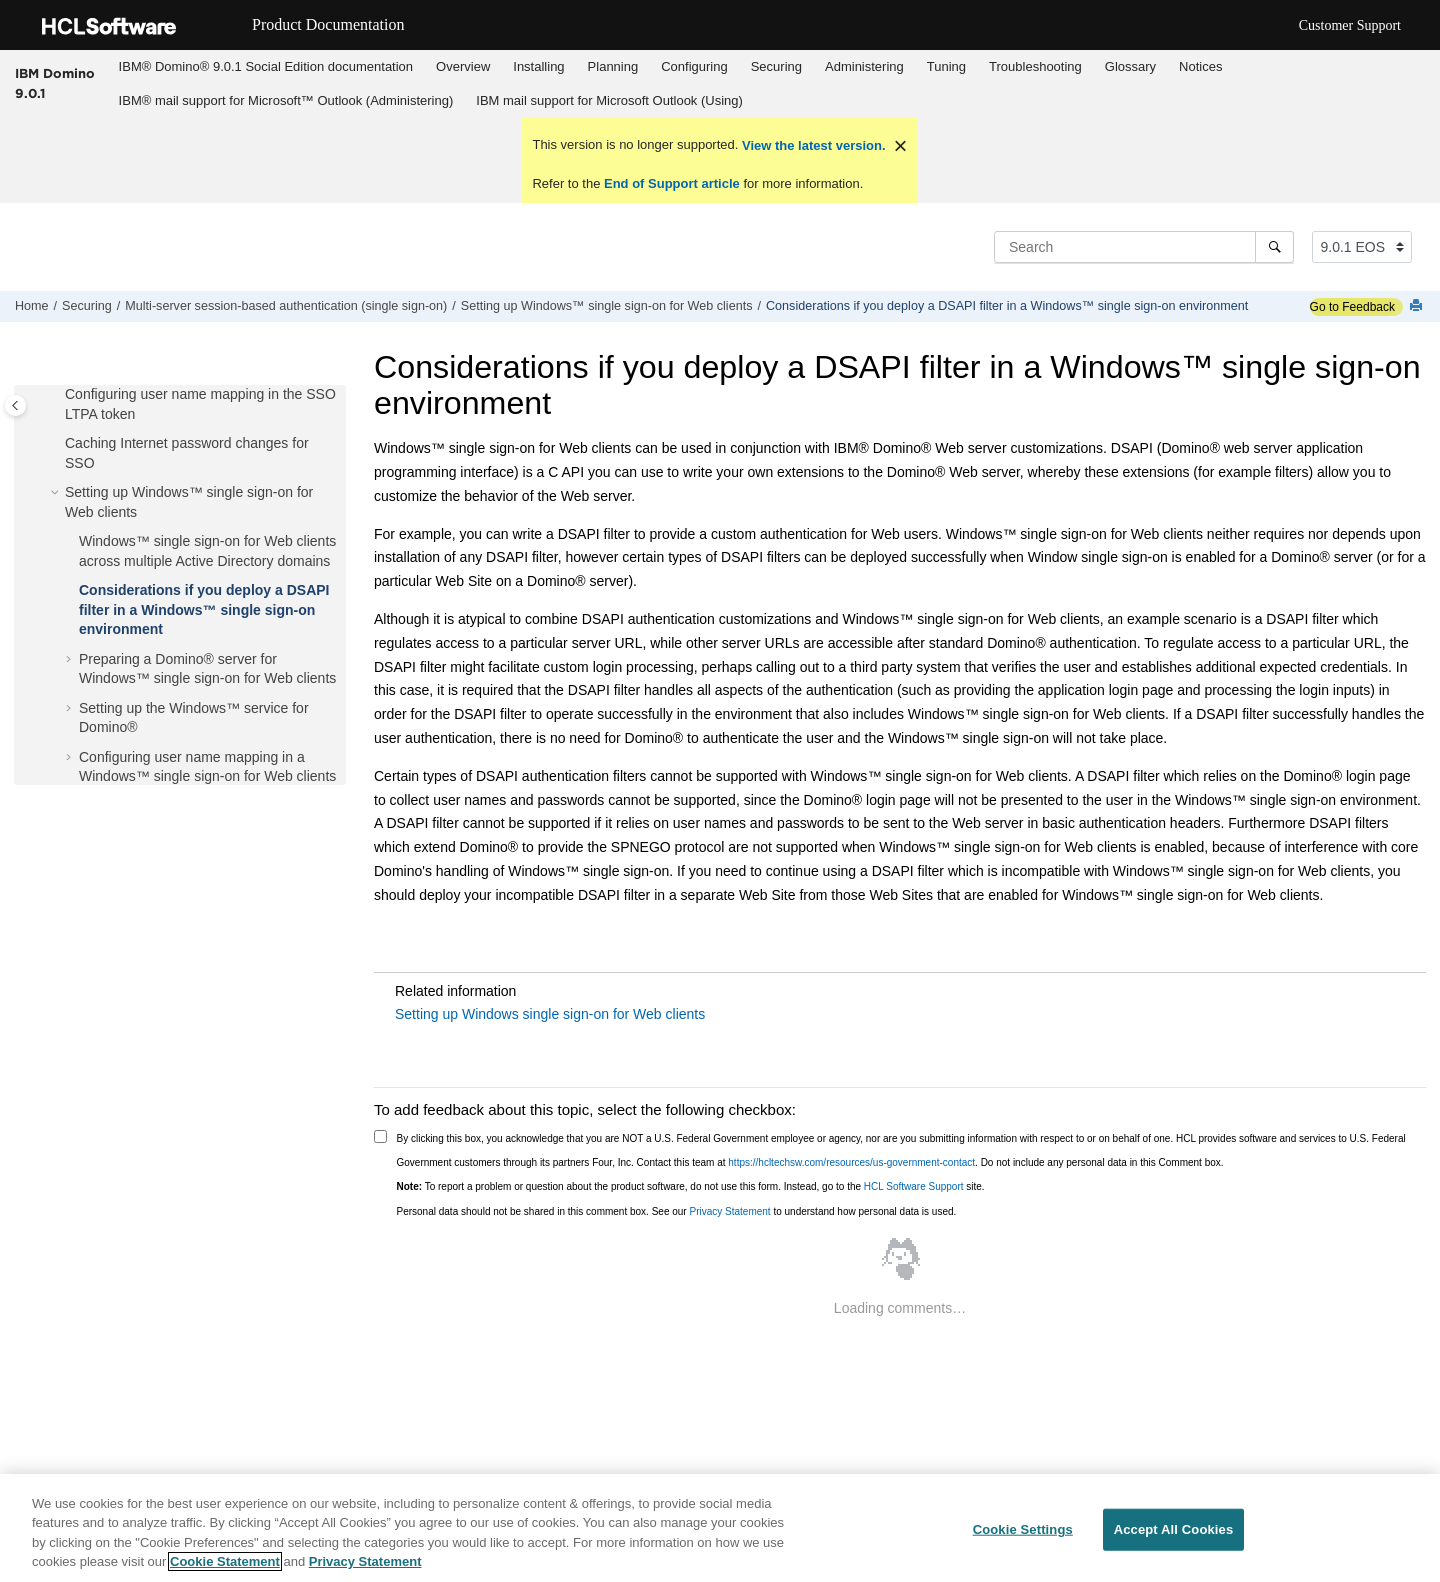 The image size is (1440, 1582). I want to click on [Print this page], so click(1418, 306).